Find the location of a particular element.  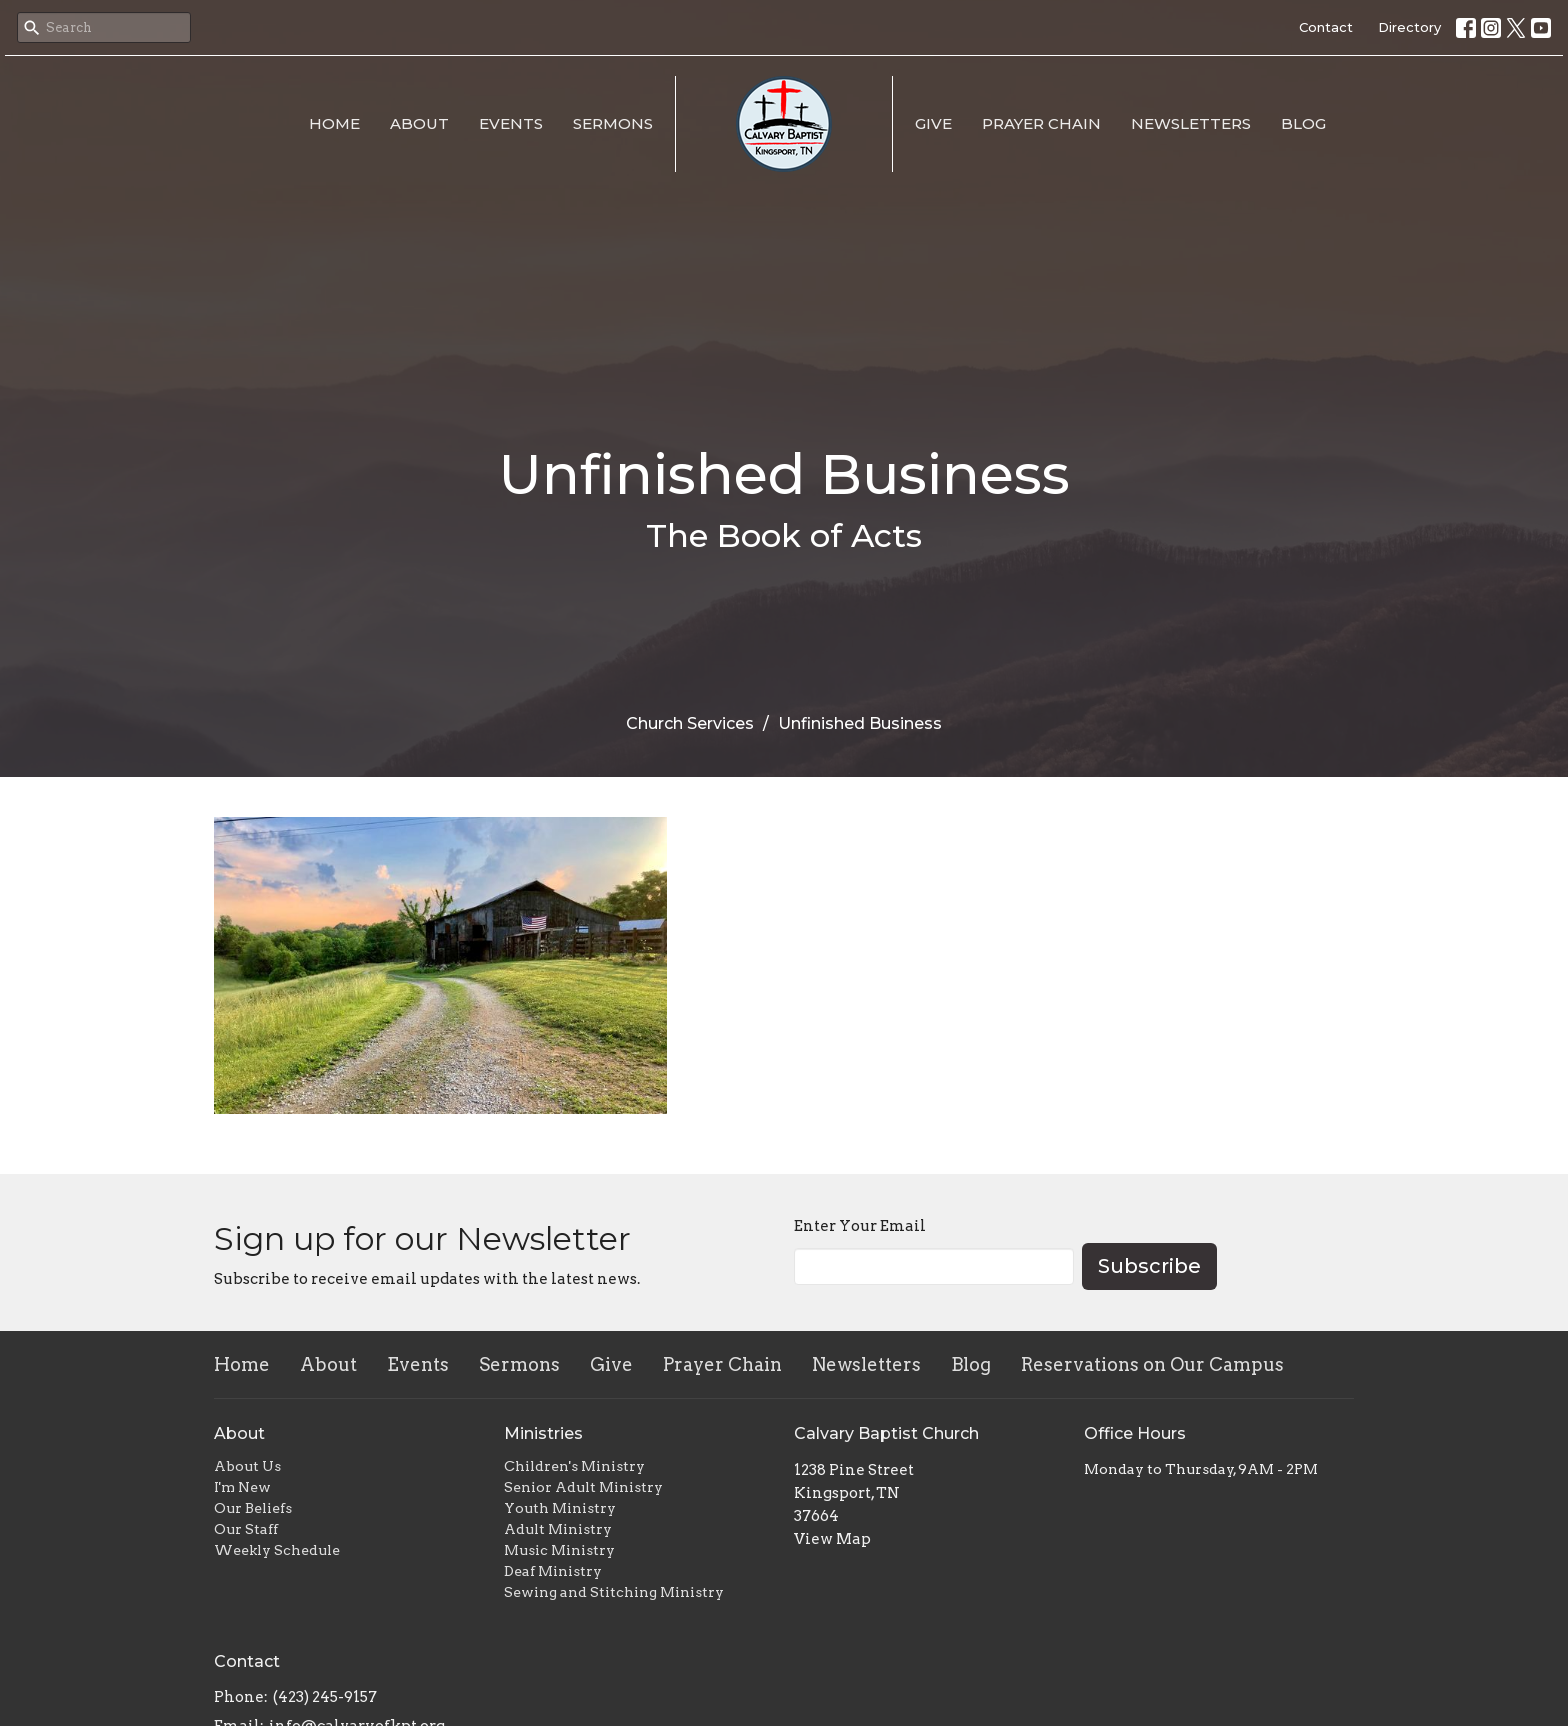

(423) 245-9157 is located at coordinates (325, 1697).